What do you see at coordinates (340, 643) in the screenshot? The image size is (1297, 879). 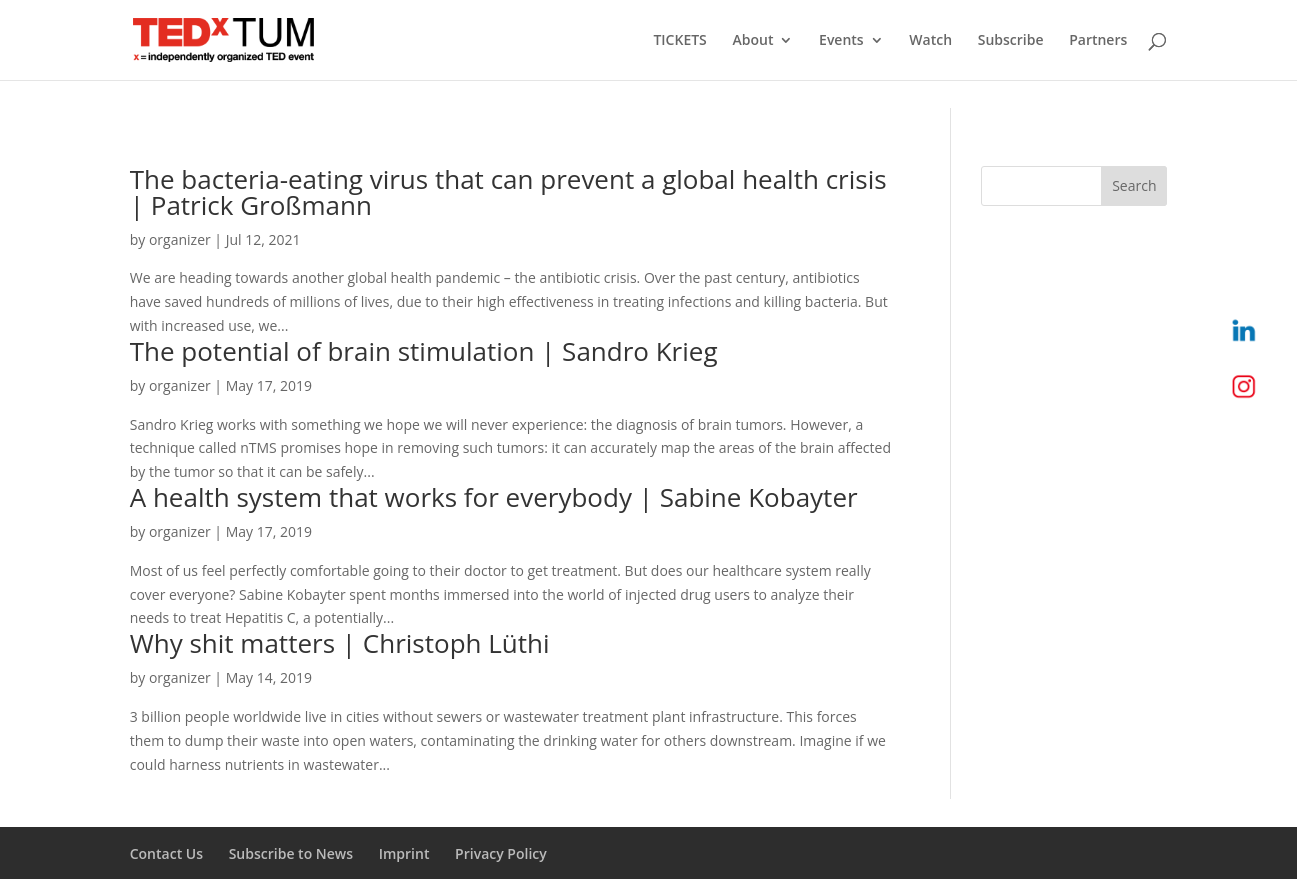 I see `Why shit matters | Christoph Lüthi` at bounding box center [340, 643].